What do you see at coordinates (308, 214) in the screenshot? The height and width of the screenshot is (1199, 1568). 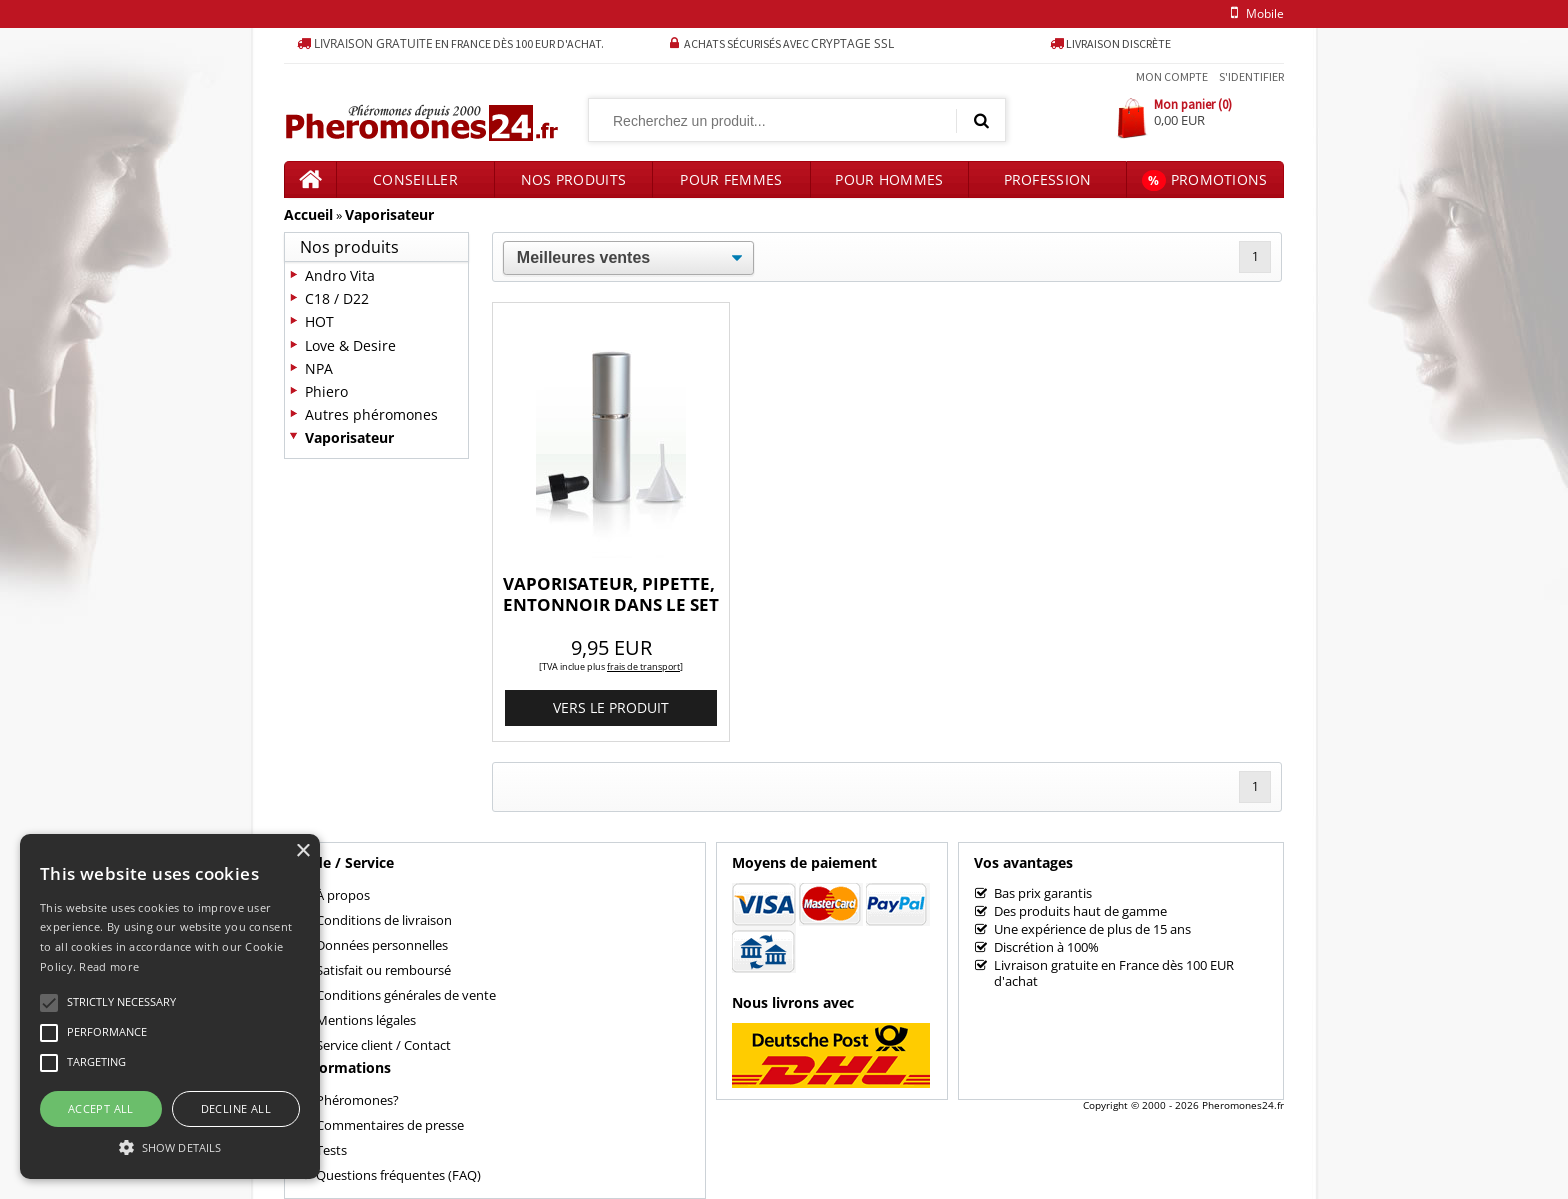 I see `Accueil` at bounding box center [308, 214].